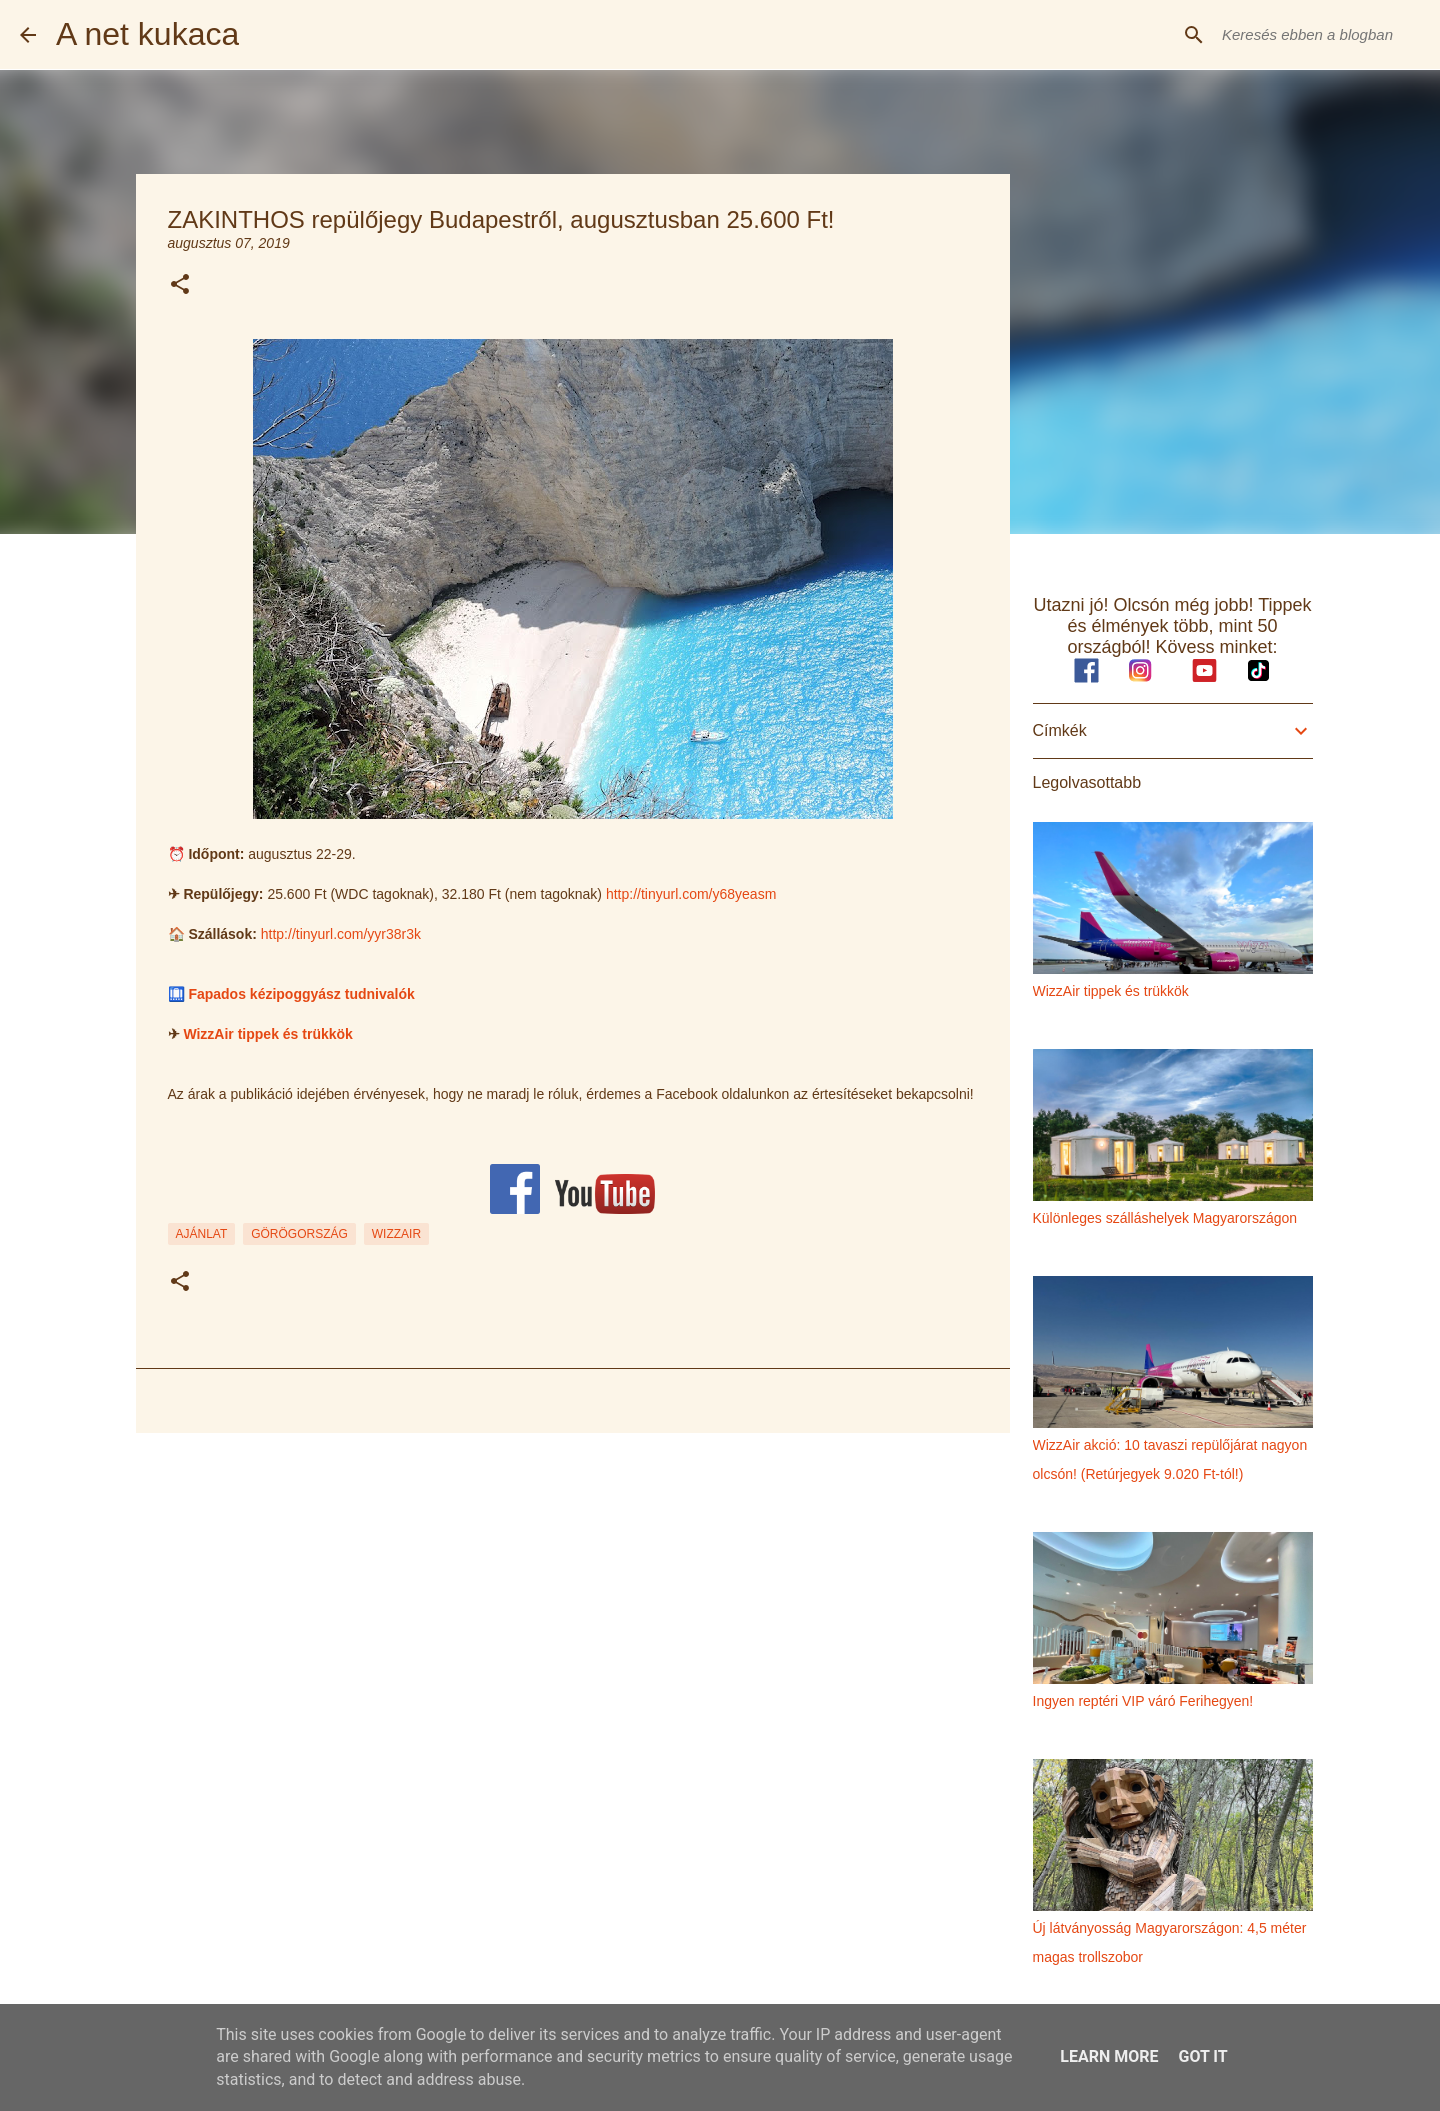  Describe the element at coordinates (147, 34) in the screenshot. I see `A net kukaca` at that location.